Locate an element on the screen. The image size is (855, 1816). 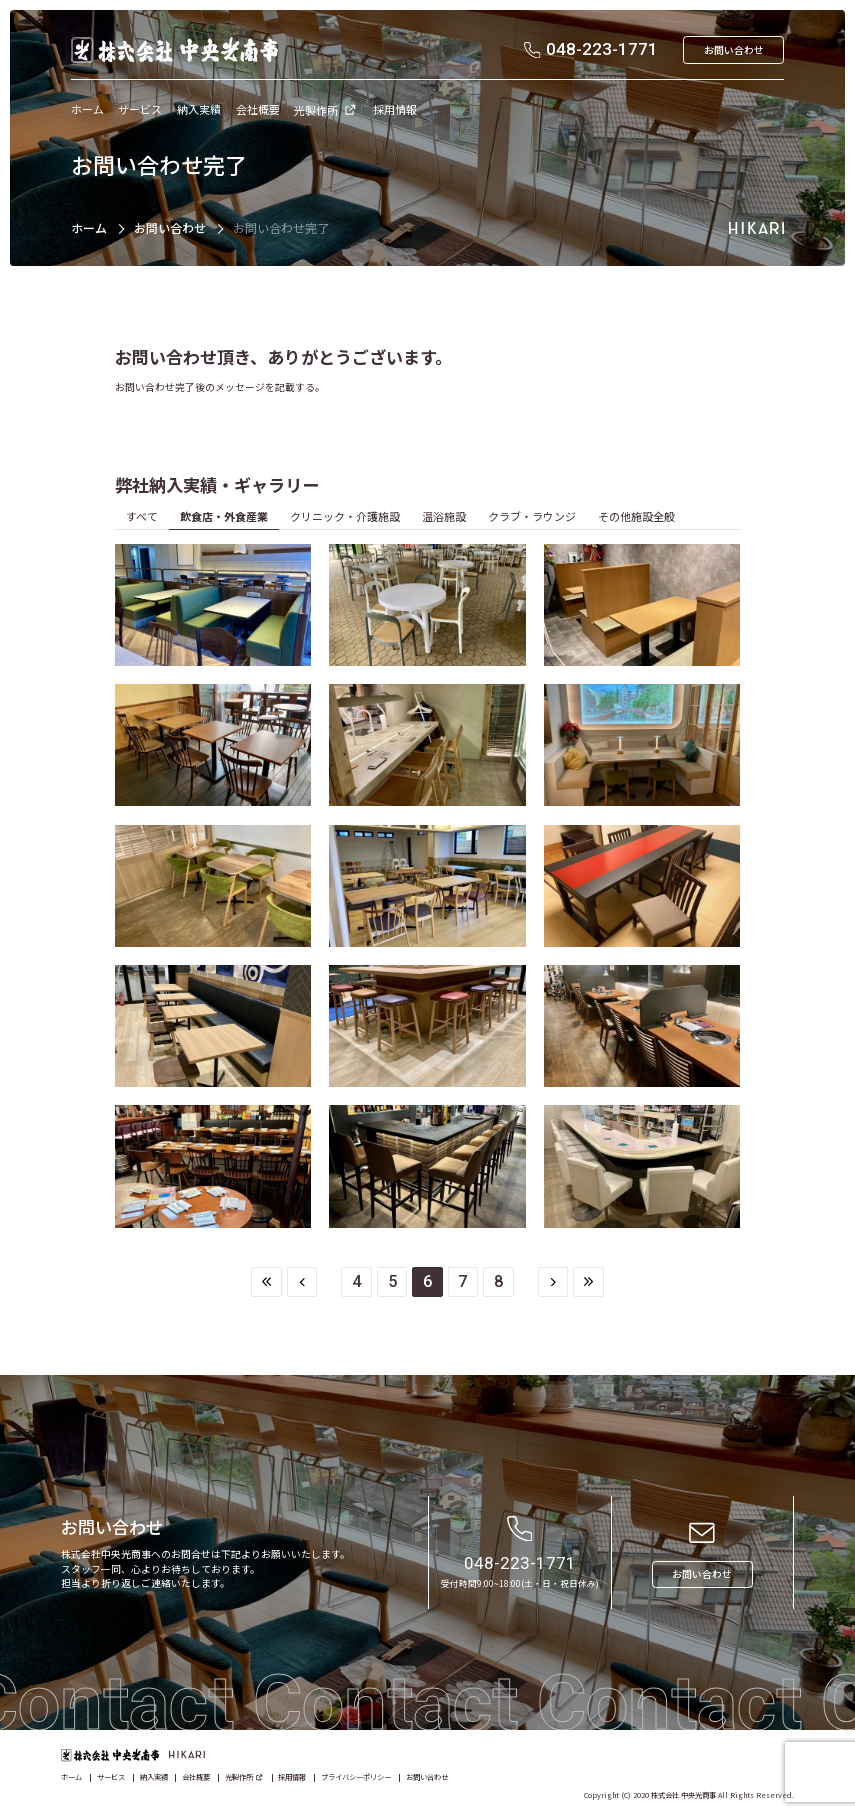
納入実績 is located at coordinates (154, 1777).